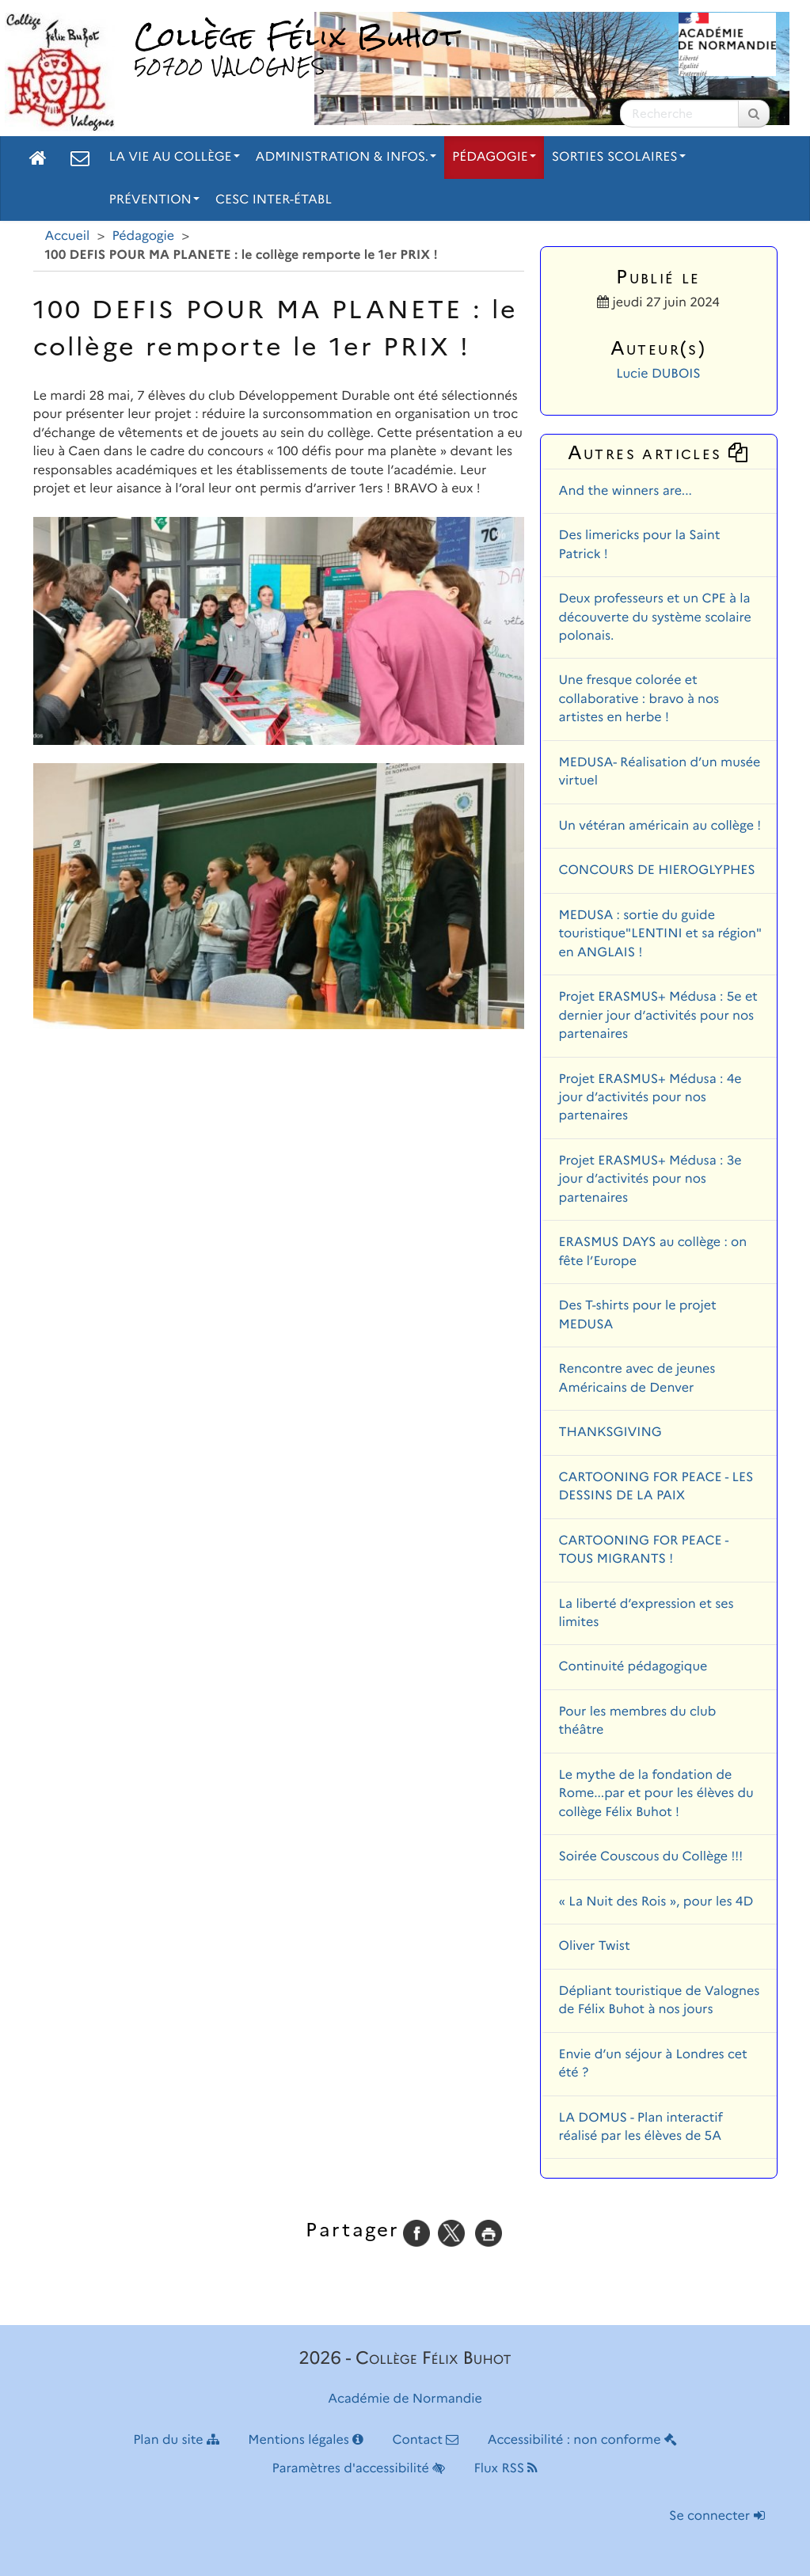  I want to click on Administration & Infos., so click(346, 157).